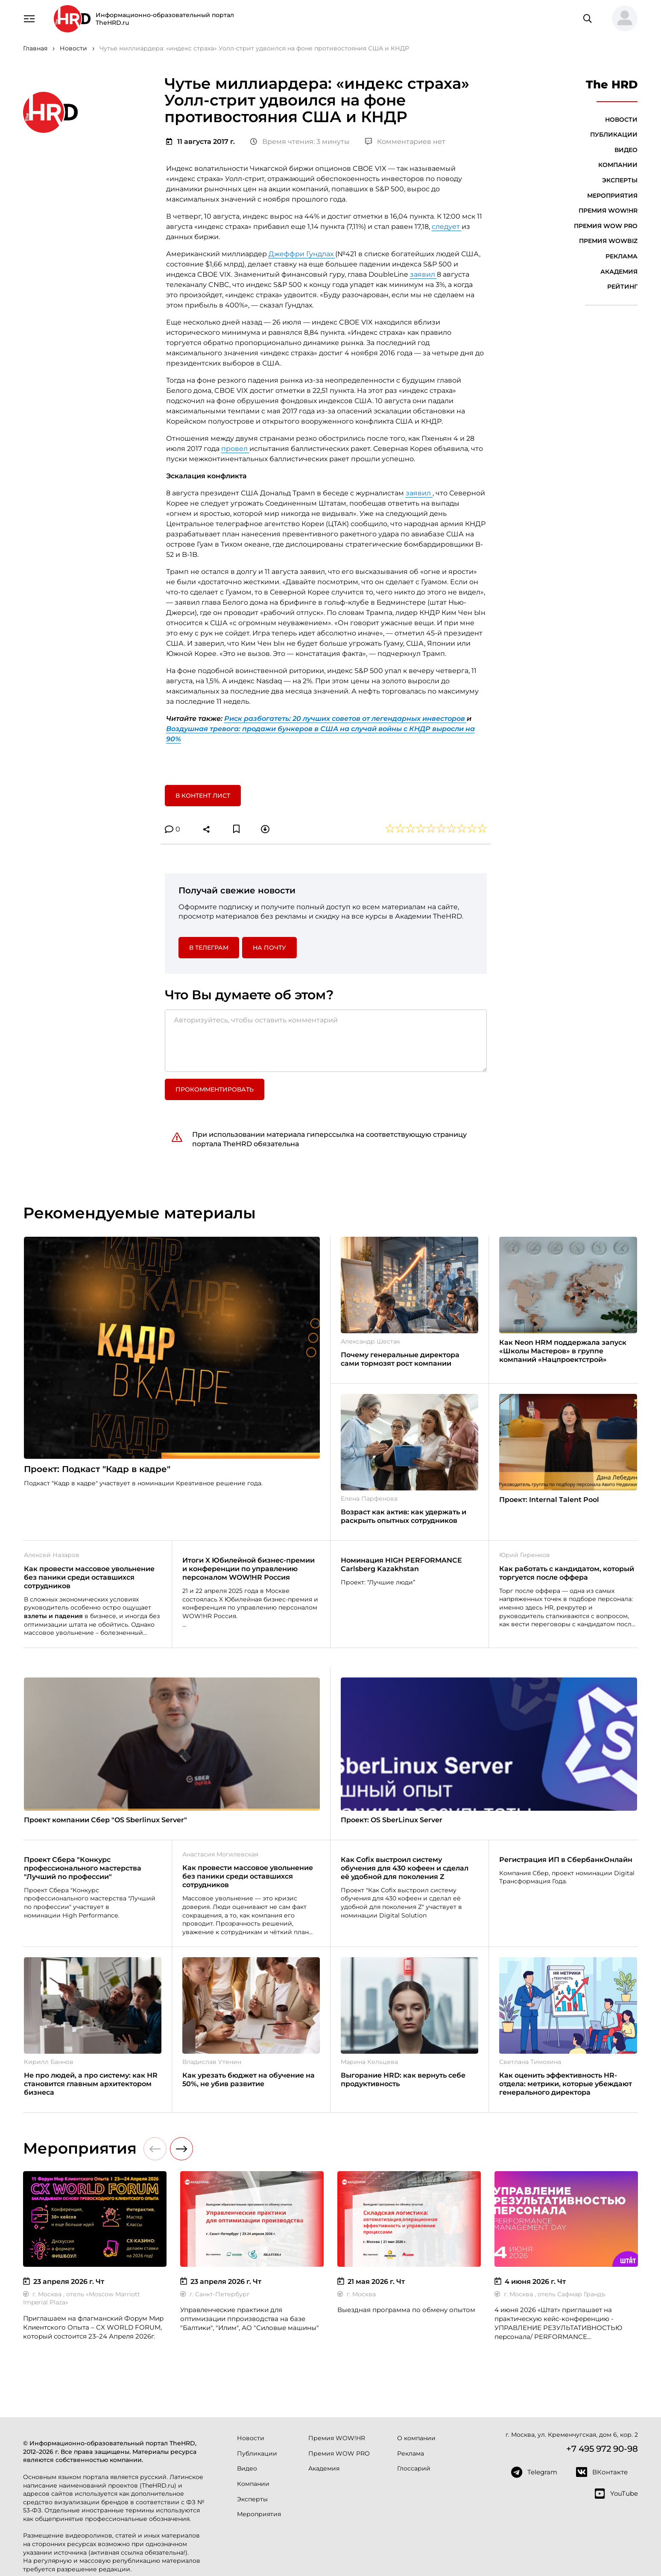 This screenshot has width=661, height=2576. I want to click on Премия WOWBIZ, so click(608, 241).